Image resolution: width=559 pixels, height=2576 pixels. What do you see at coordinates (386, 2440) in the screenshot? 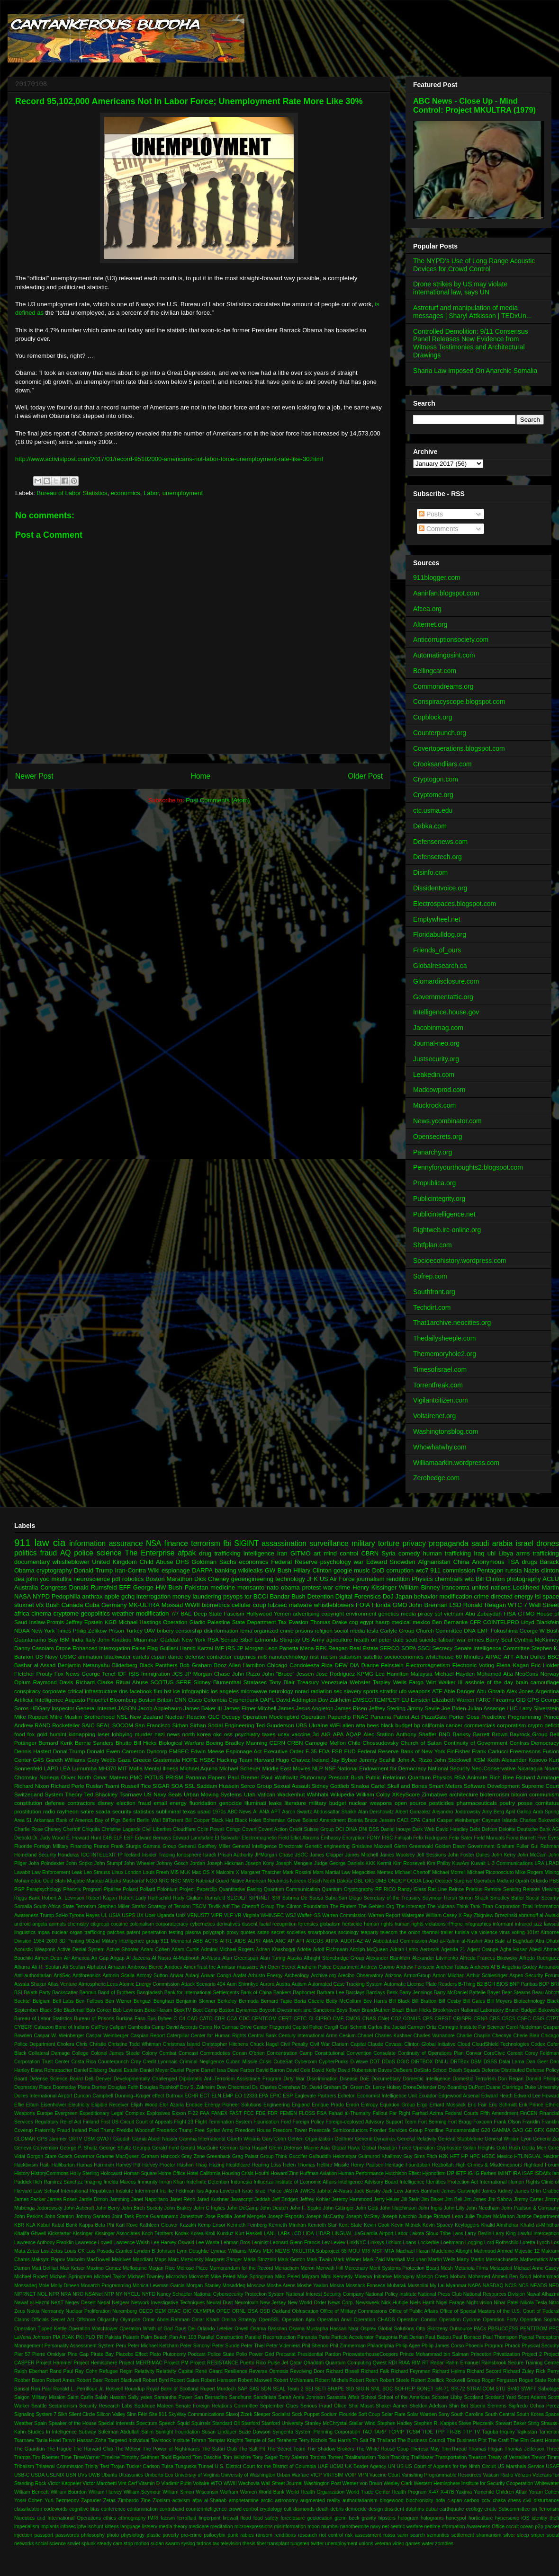
I see `Thailand` at bounding box center [386, 2440].